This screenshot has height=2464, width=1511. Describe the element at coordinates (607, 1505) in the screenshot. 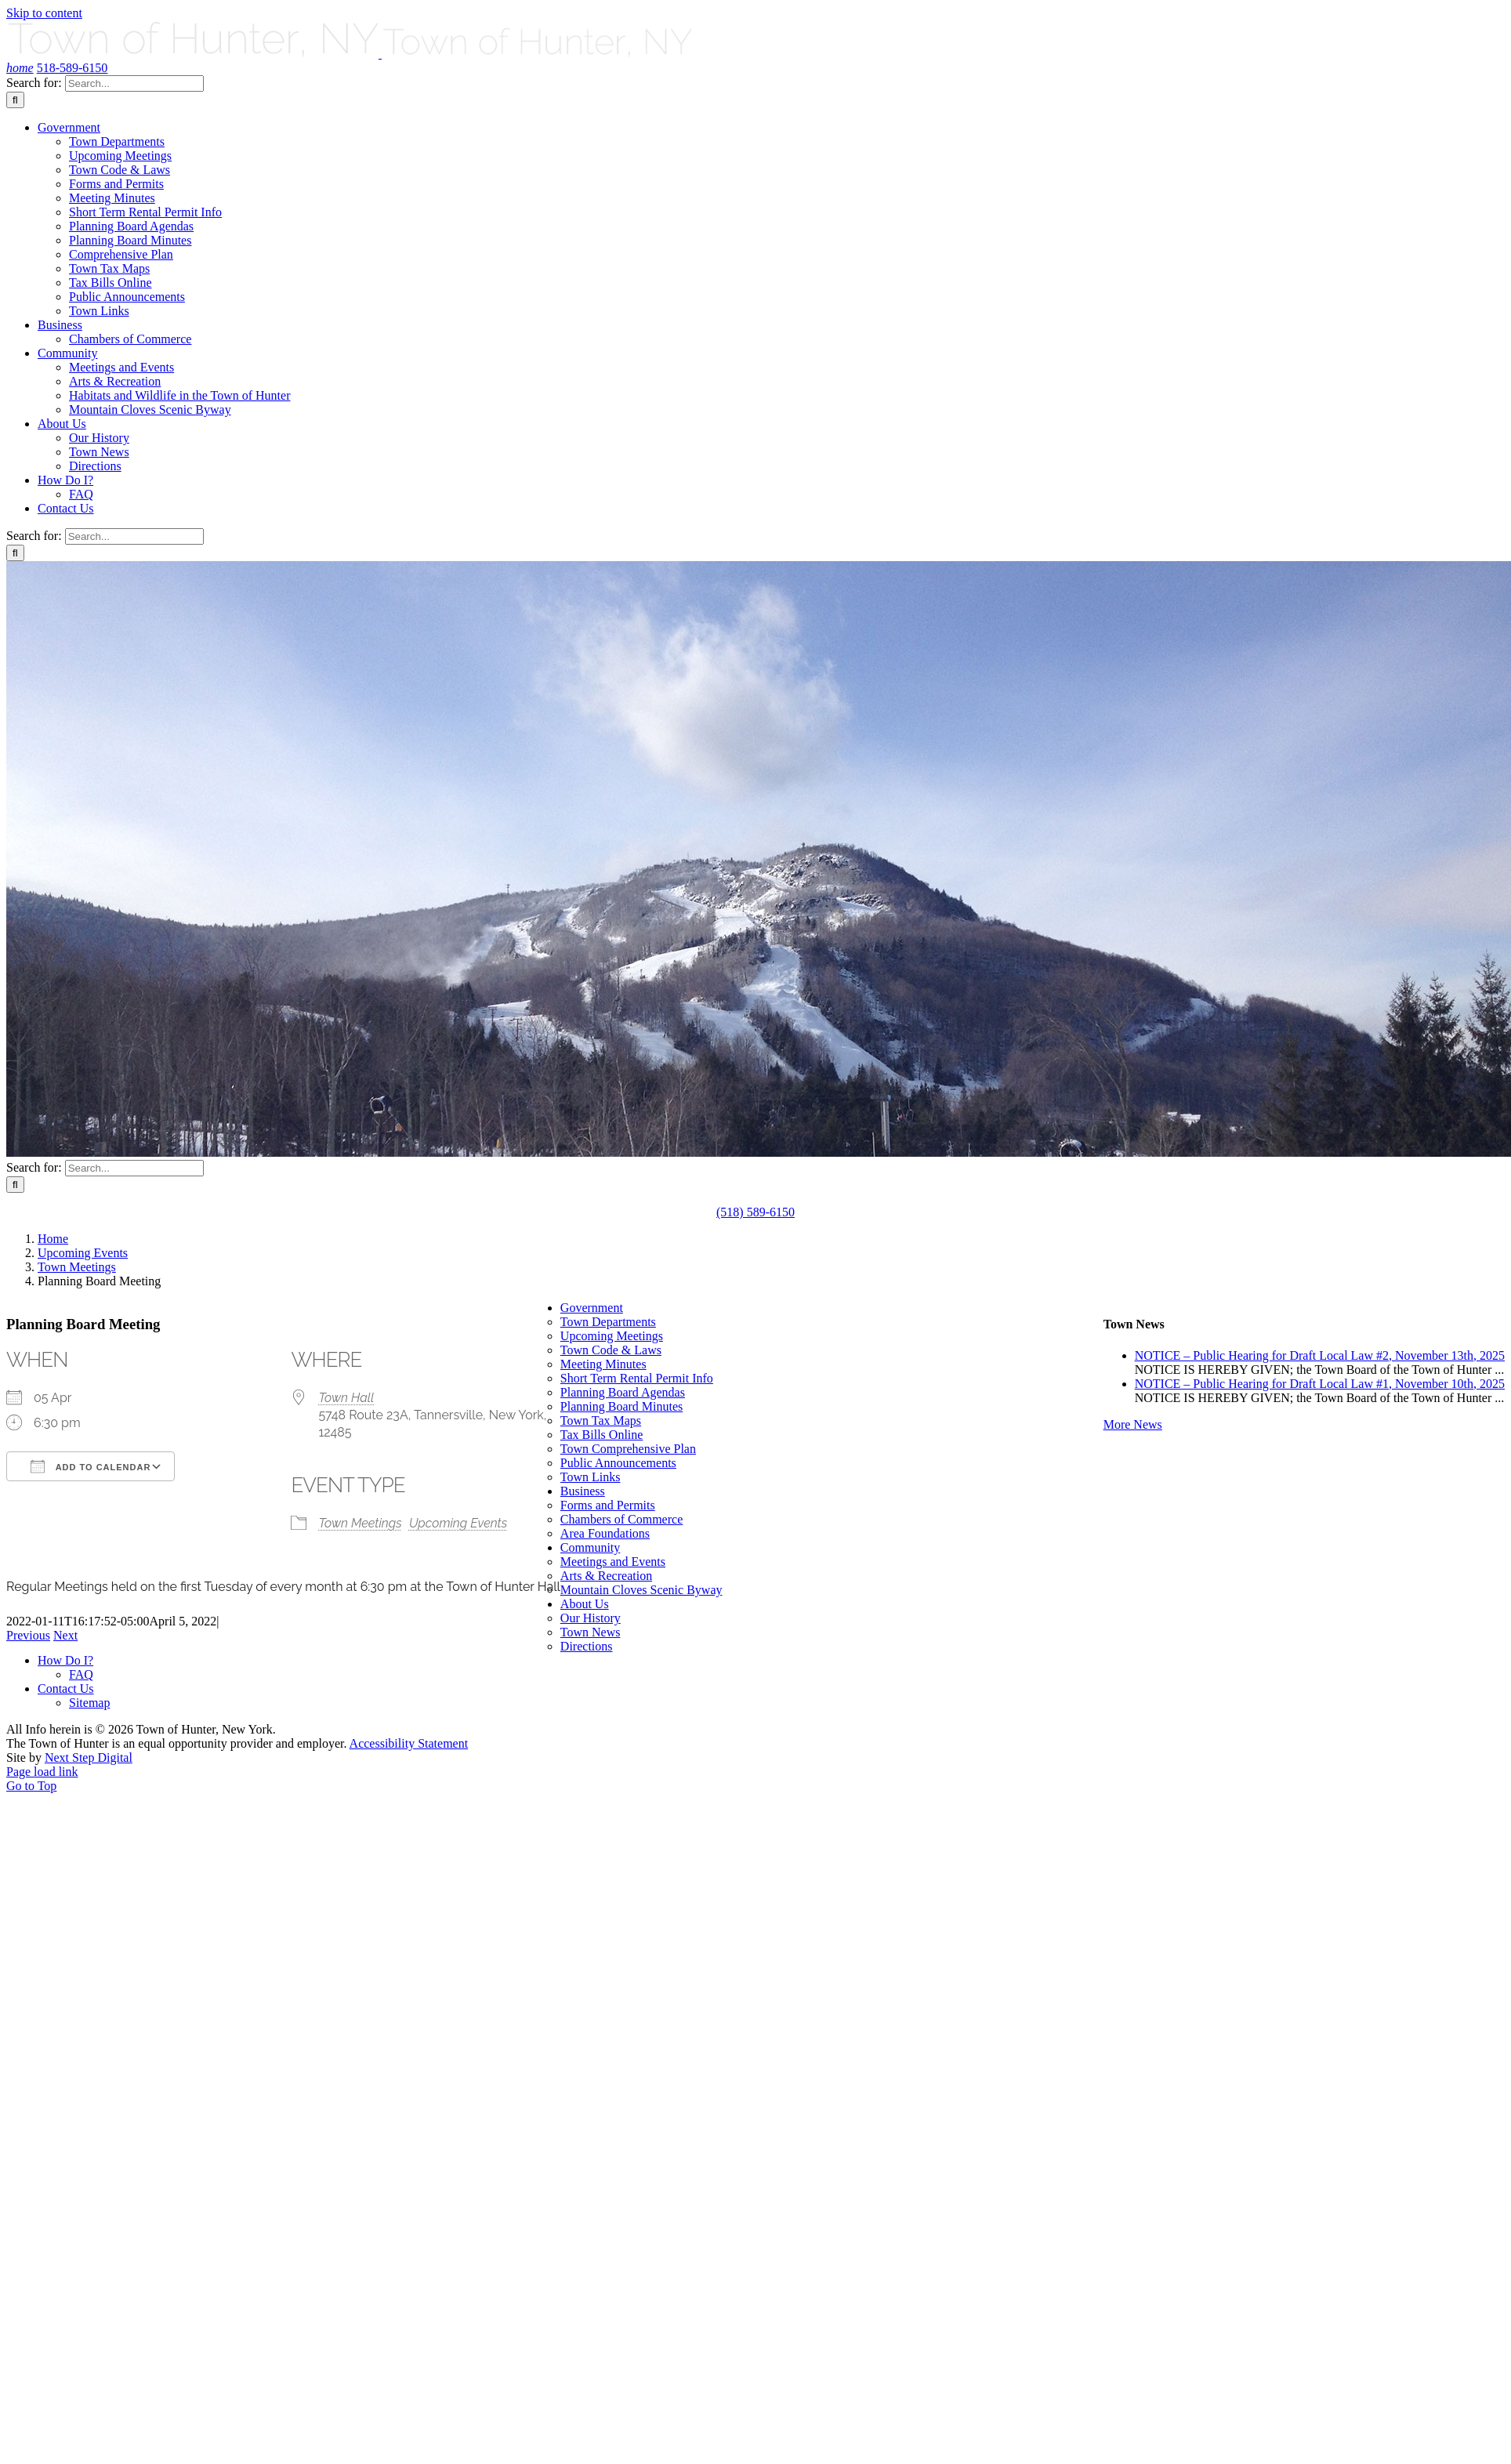

I see `Forms and Permits` at that location.